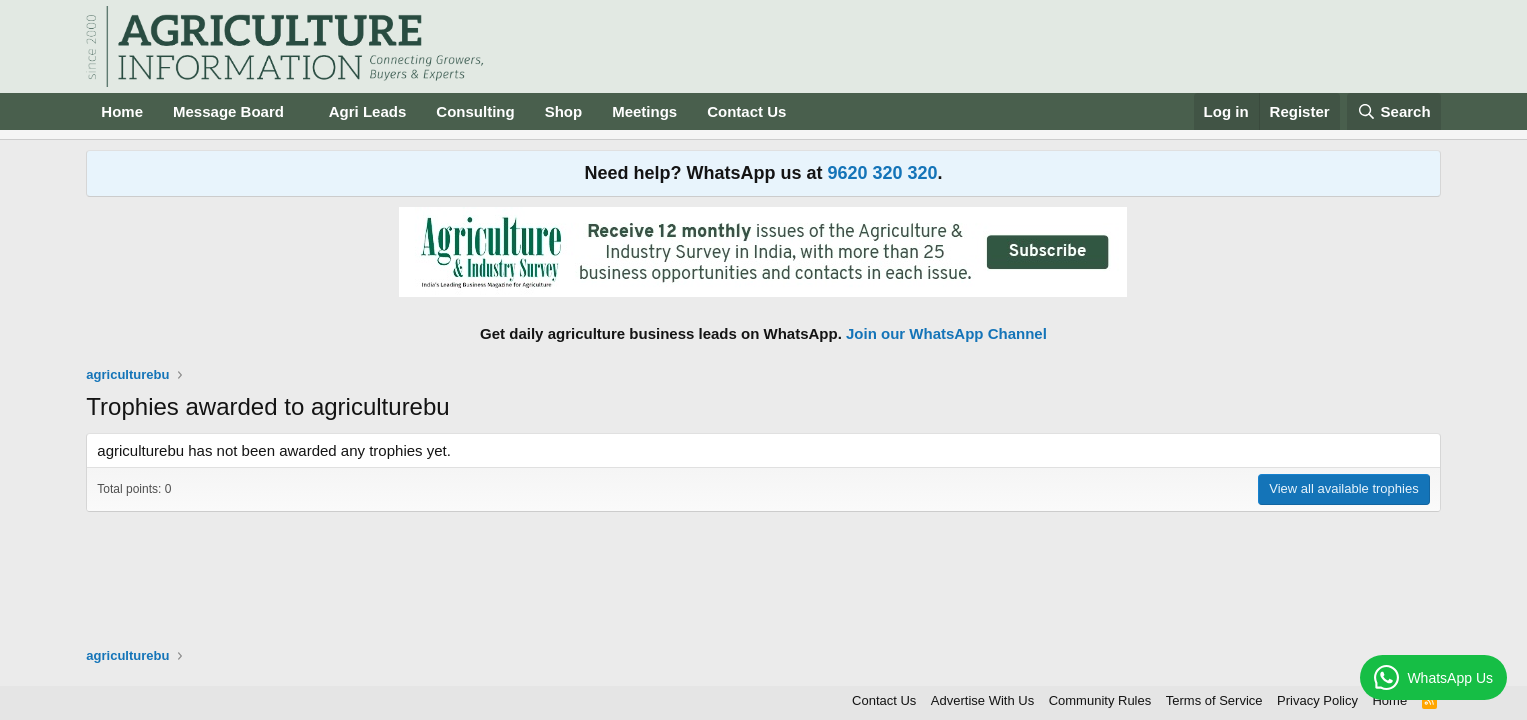 The width and height of the screenshot is (1527, 720). I want to click on Shop, so click(564, 111).